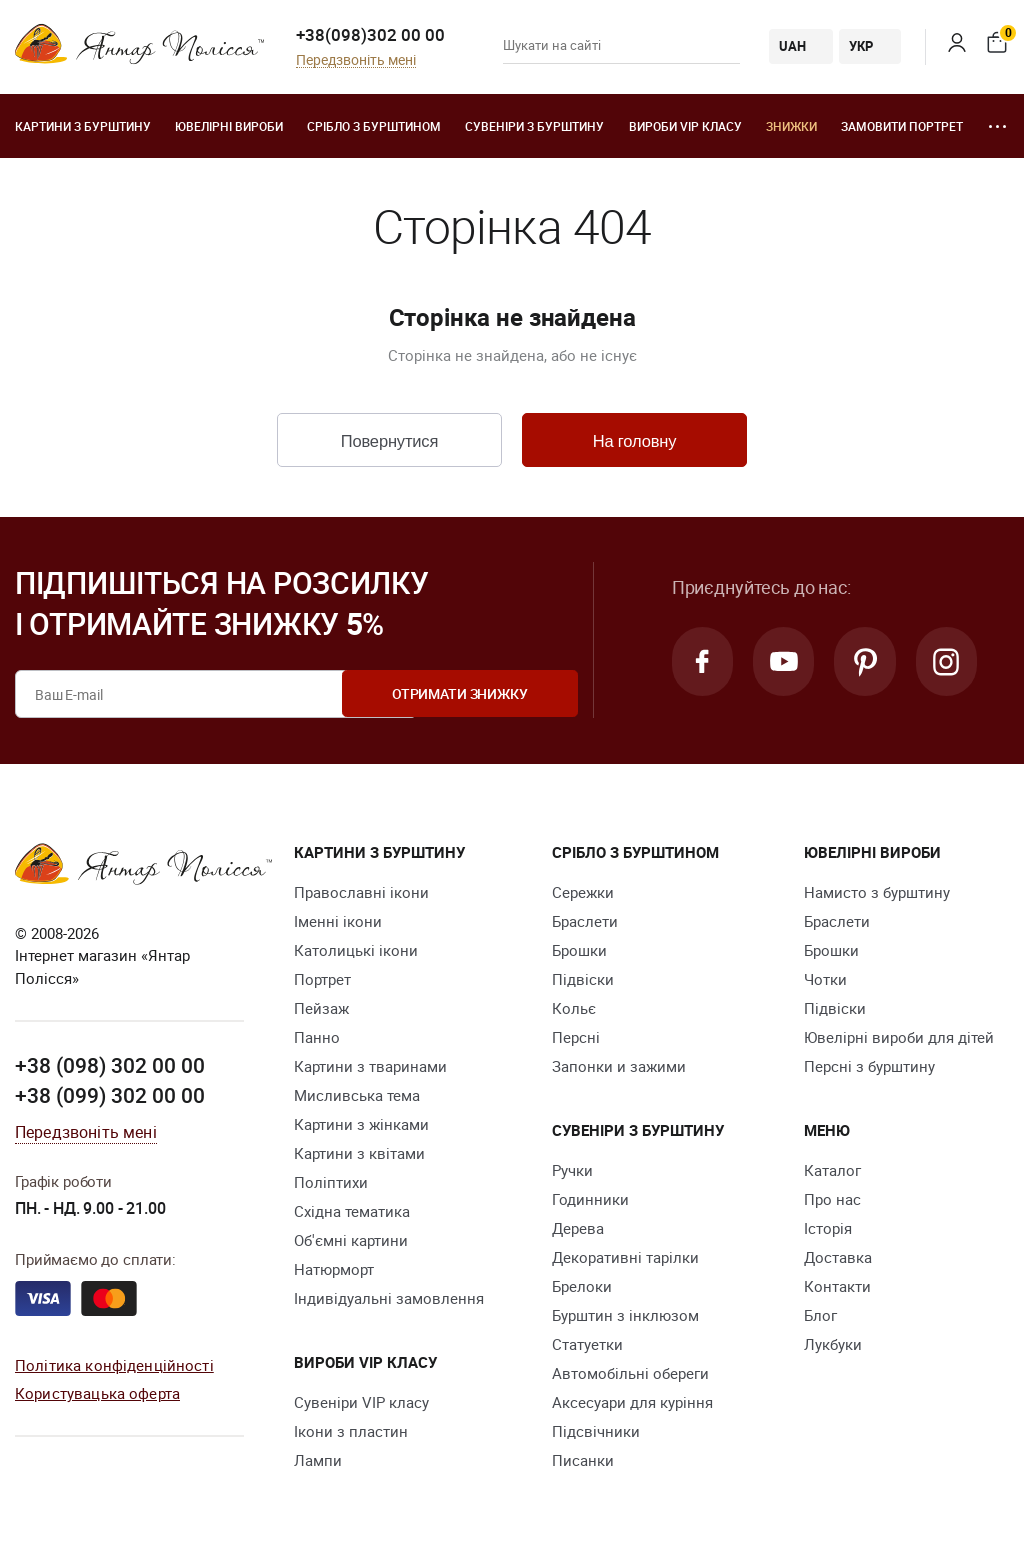  What do you see at coordinates (587, 1345) in the screenshot?
I see `Cтатуетки` at bounding box center [587, 1345].